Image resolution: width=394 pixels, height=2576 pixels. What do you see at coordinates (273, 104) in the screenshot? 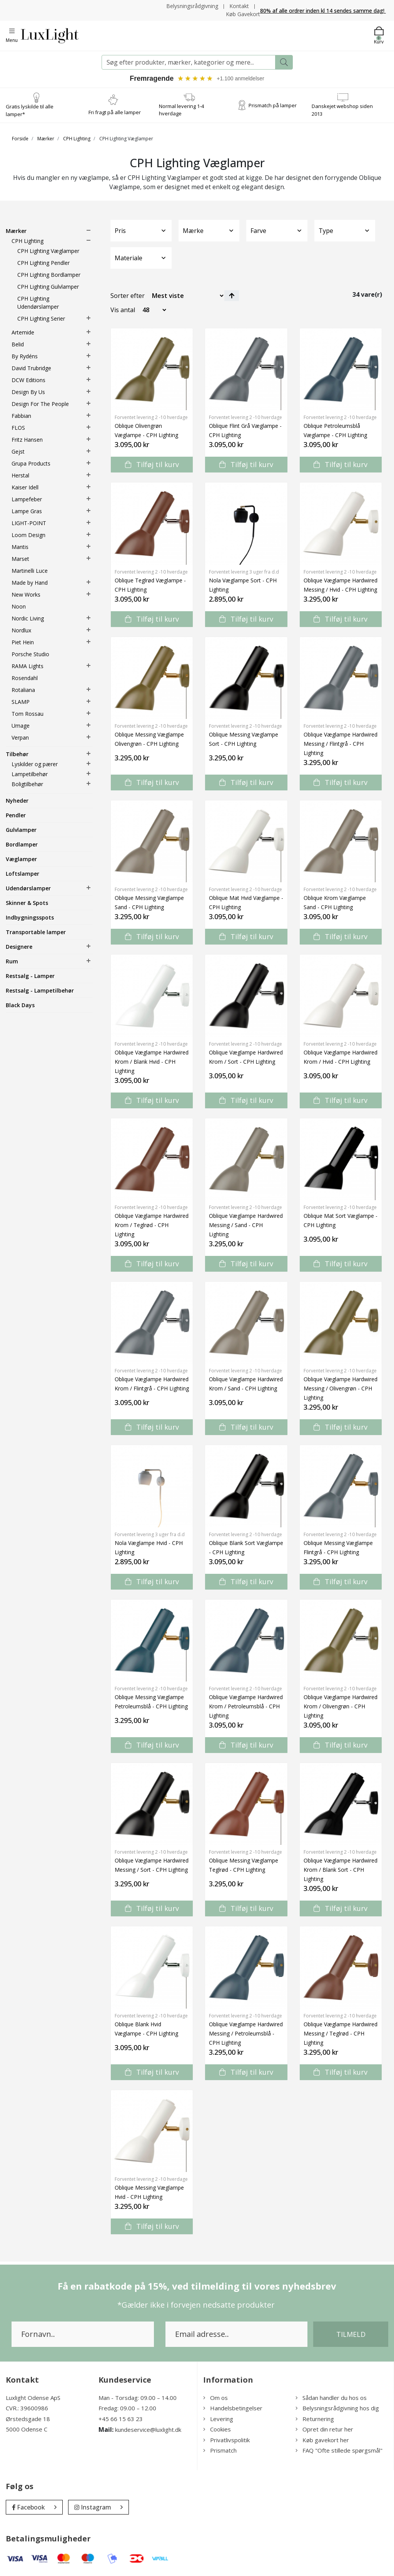
I see `Prismatch på lamper` at bounding box center [273, 104].